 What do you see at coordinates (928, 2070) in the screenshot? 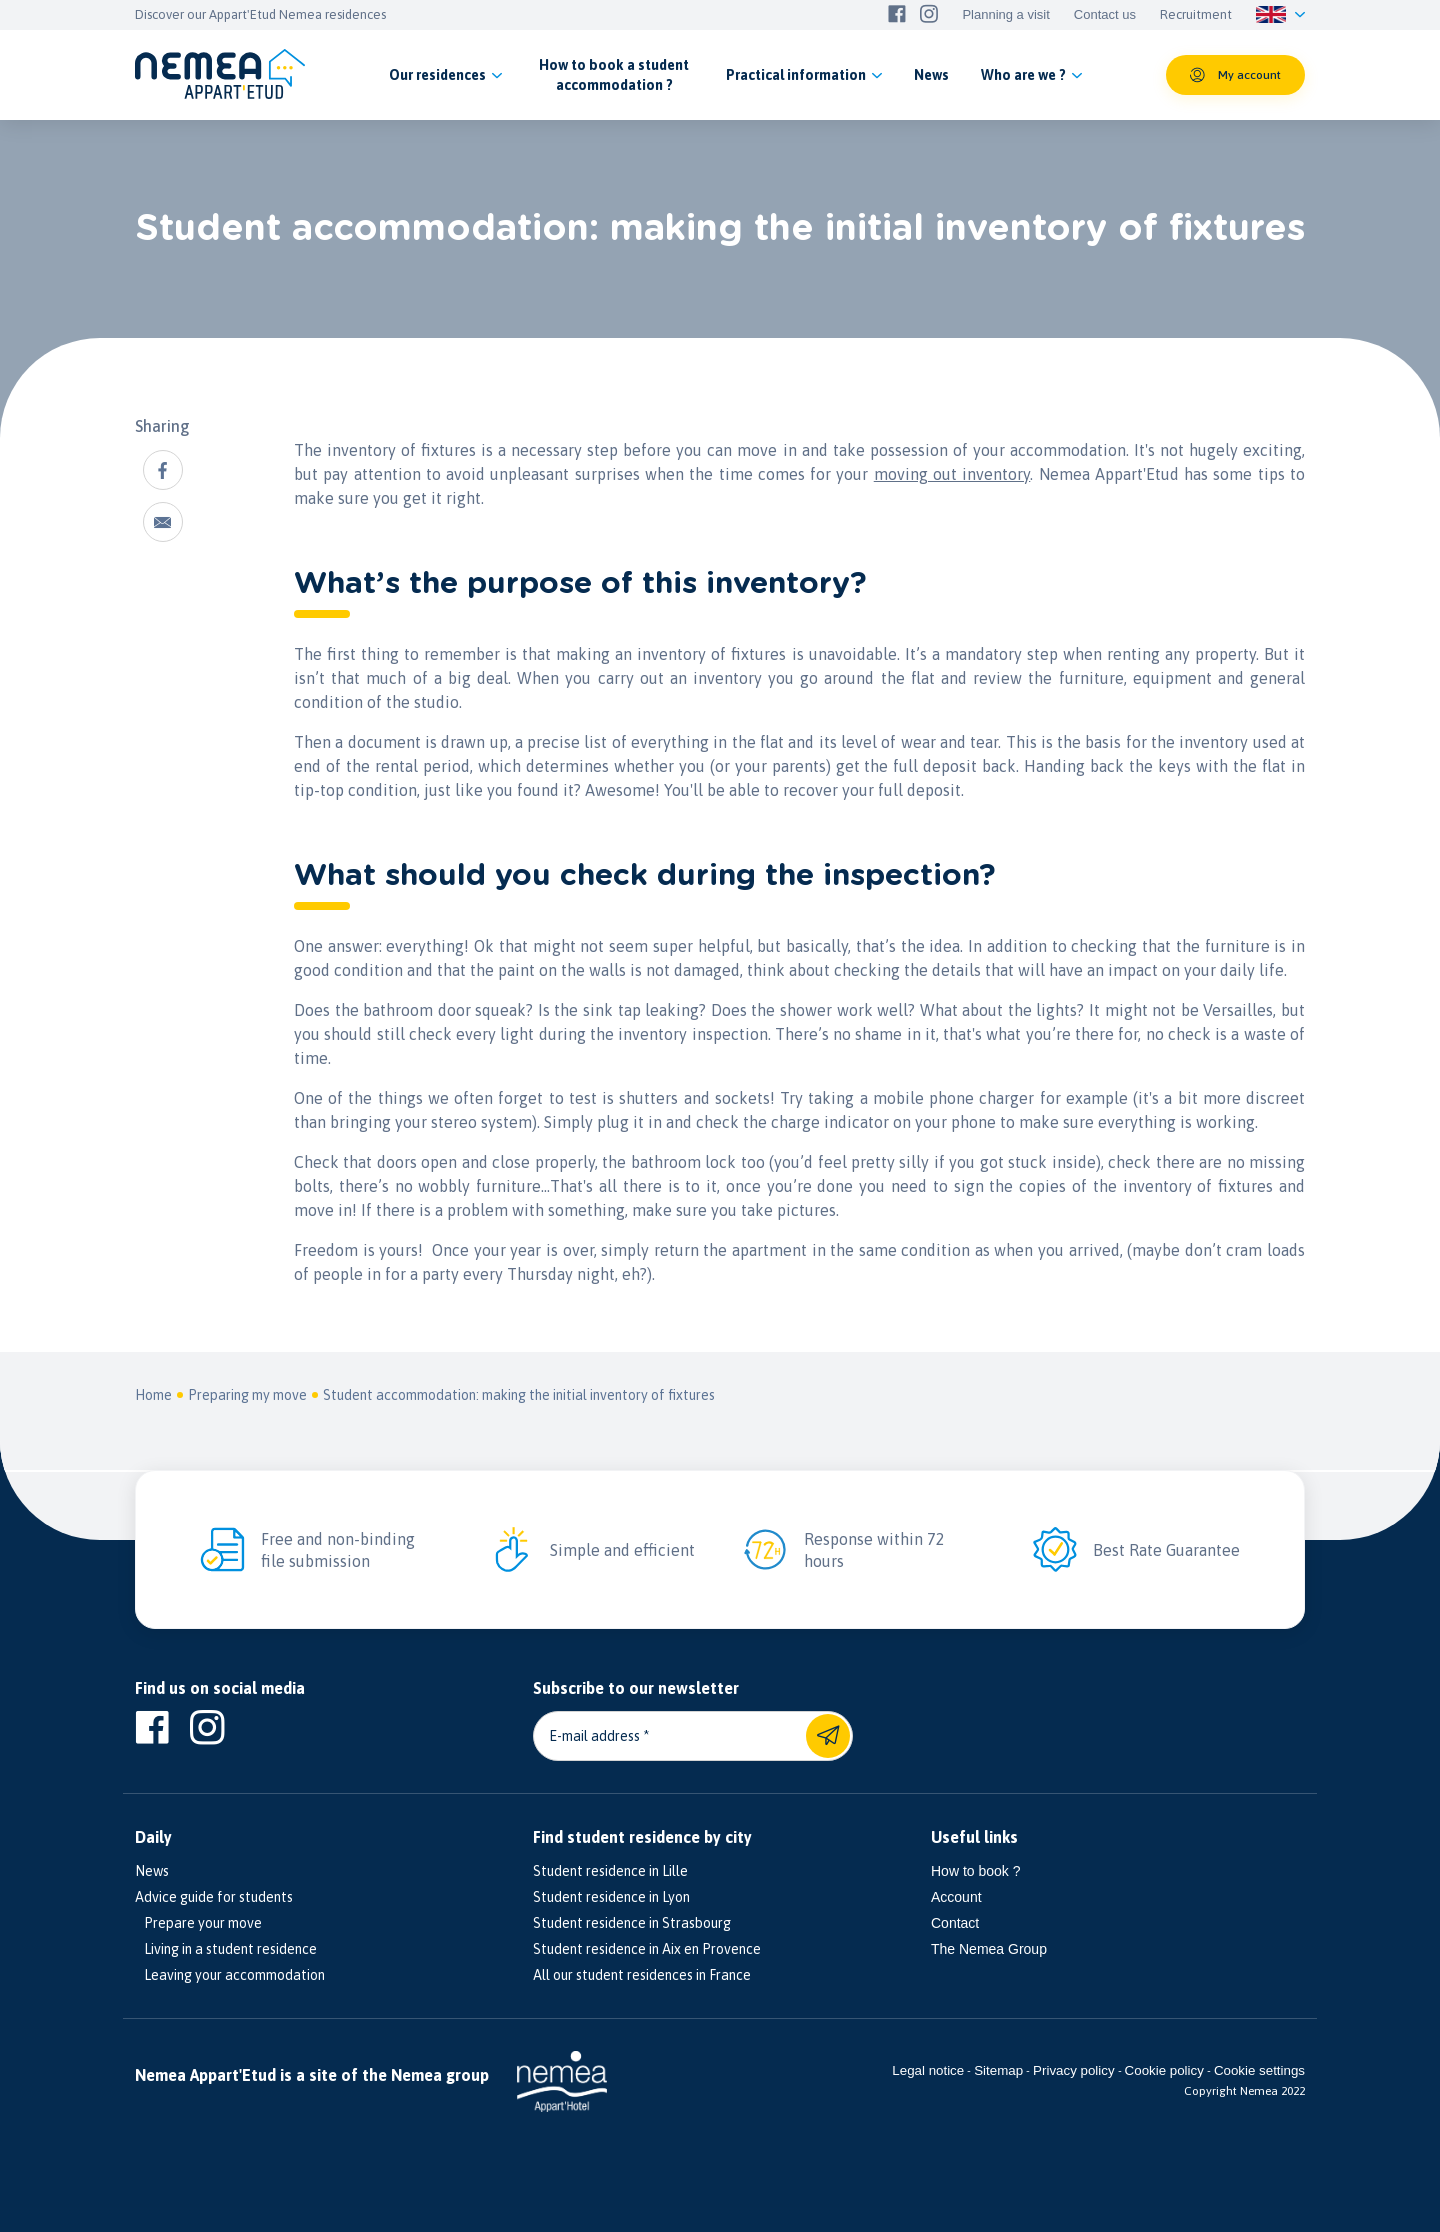
I see `Legal notice` at bounding box center [928, 2070].